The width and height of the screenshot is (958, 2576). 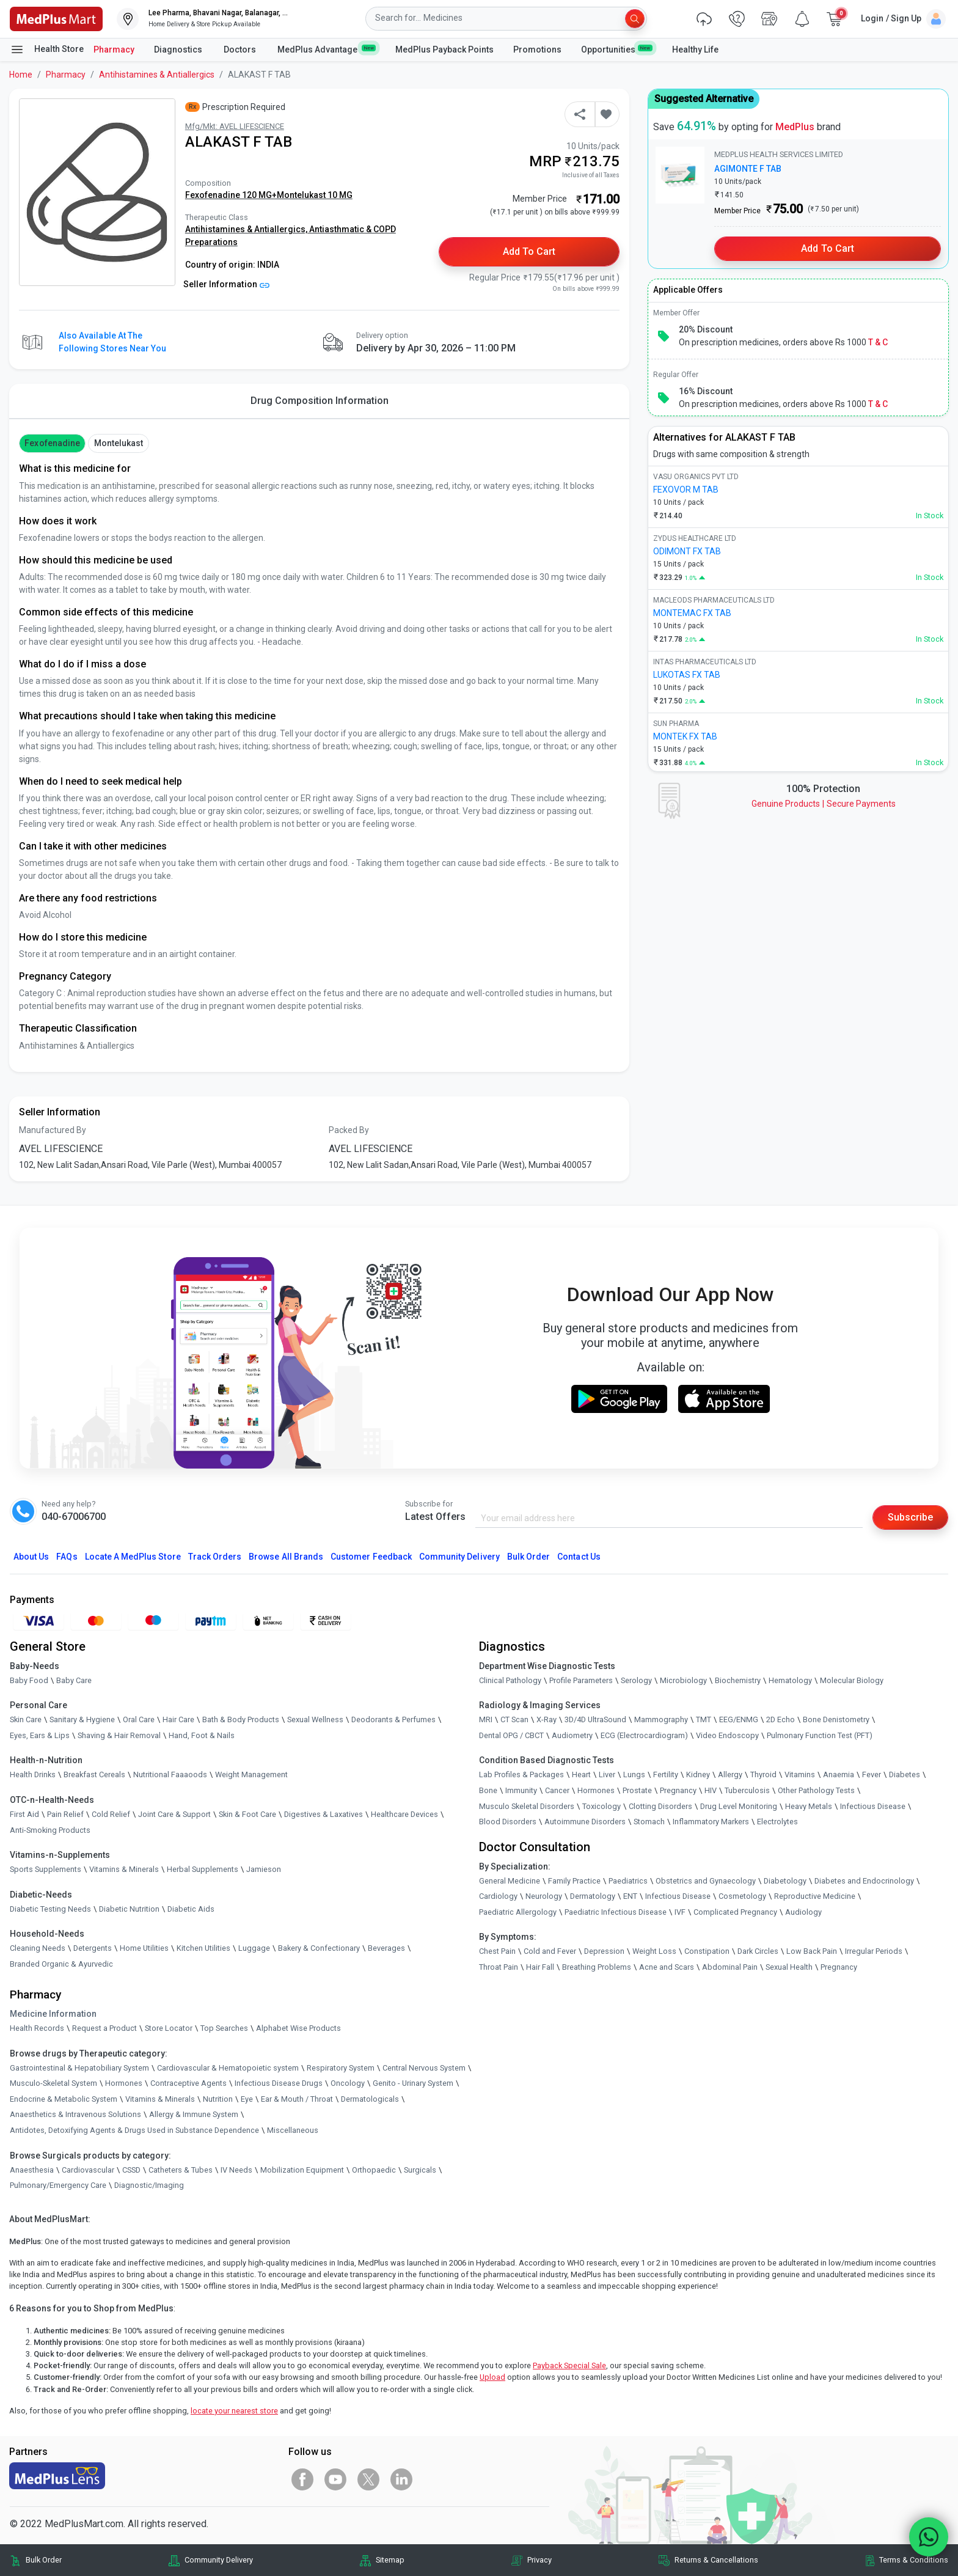 What do you see at coordinates (247, 2099) in the screenshot?
I see `Eye` at bounding box center [247, 2099].